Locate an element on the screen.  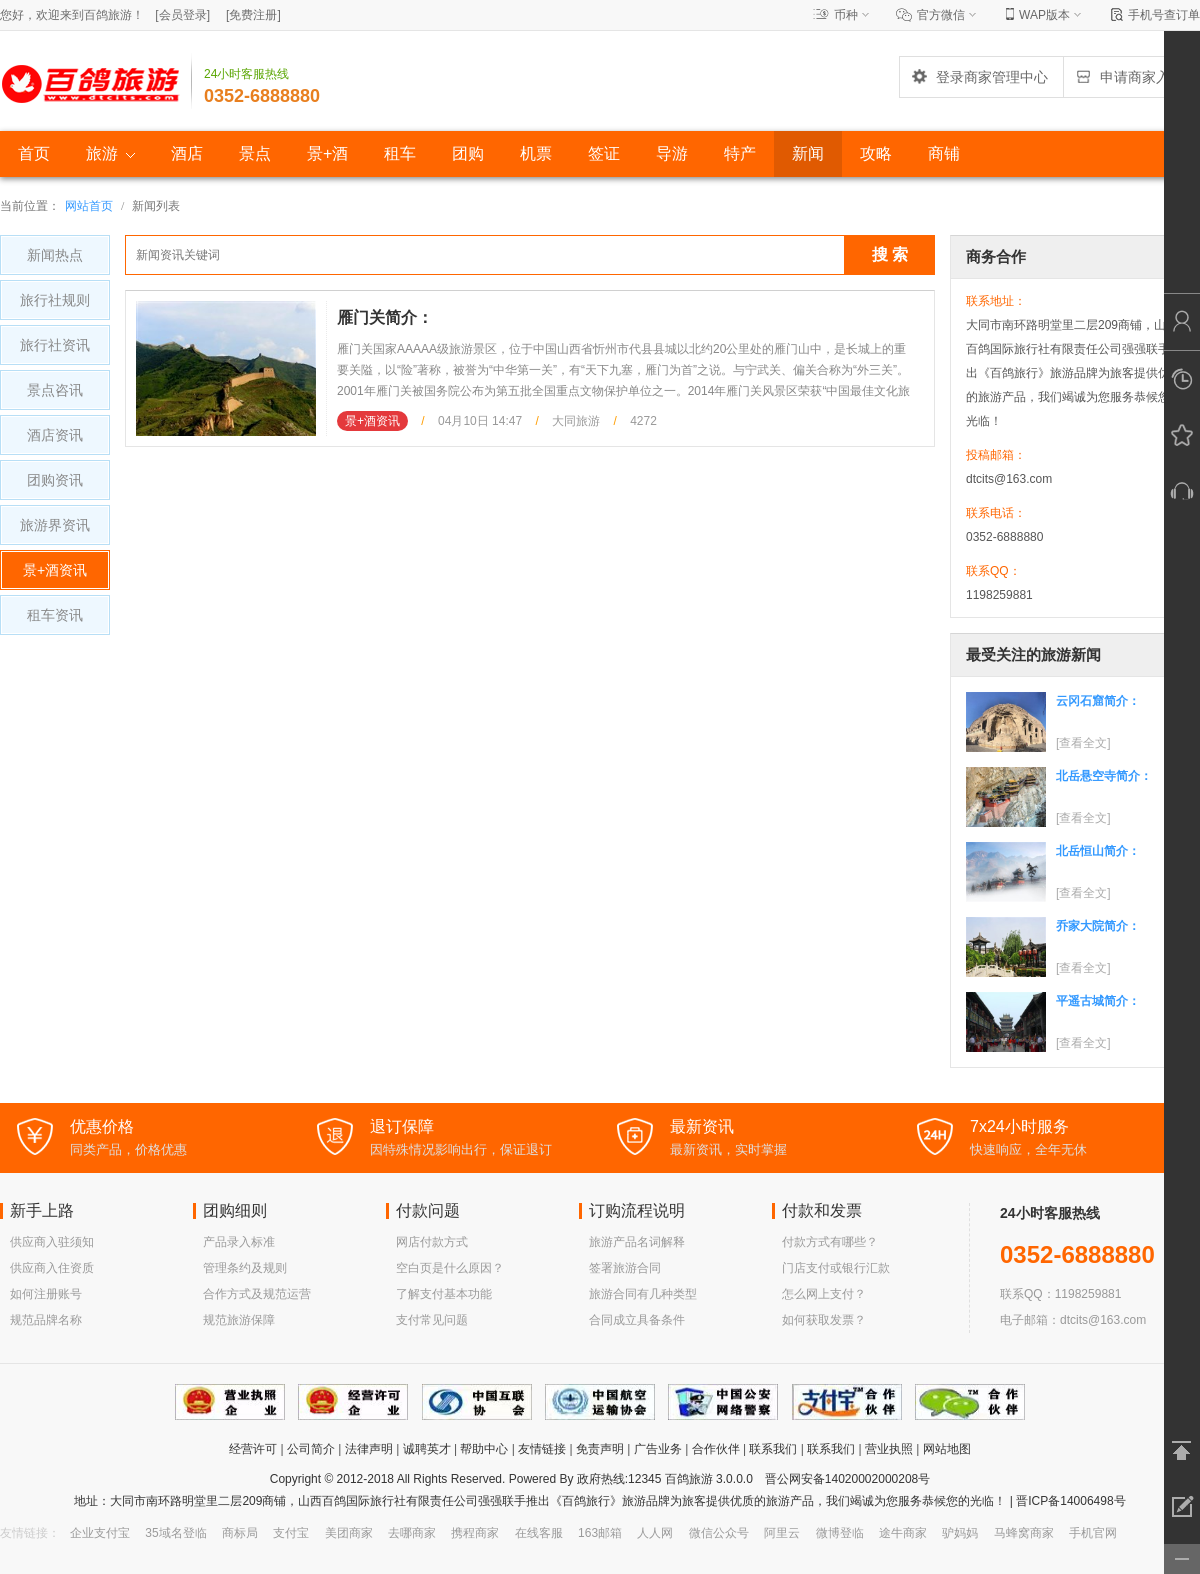
门店支付或银行汇款 is located at coordinates (836, 1268).